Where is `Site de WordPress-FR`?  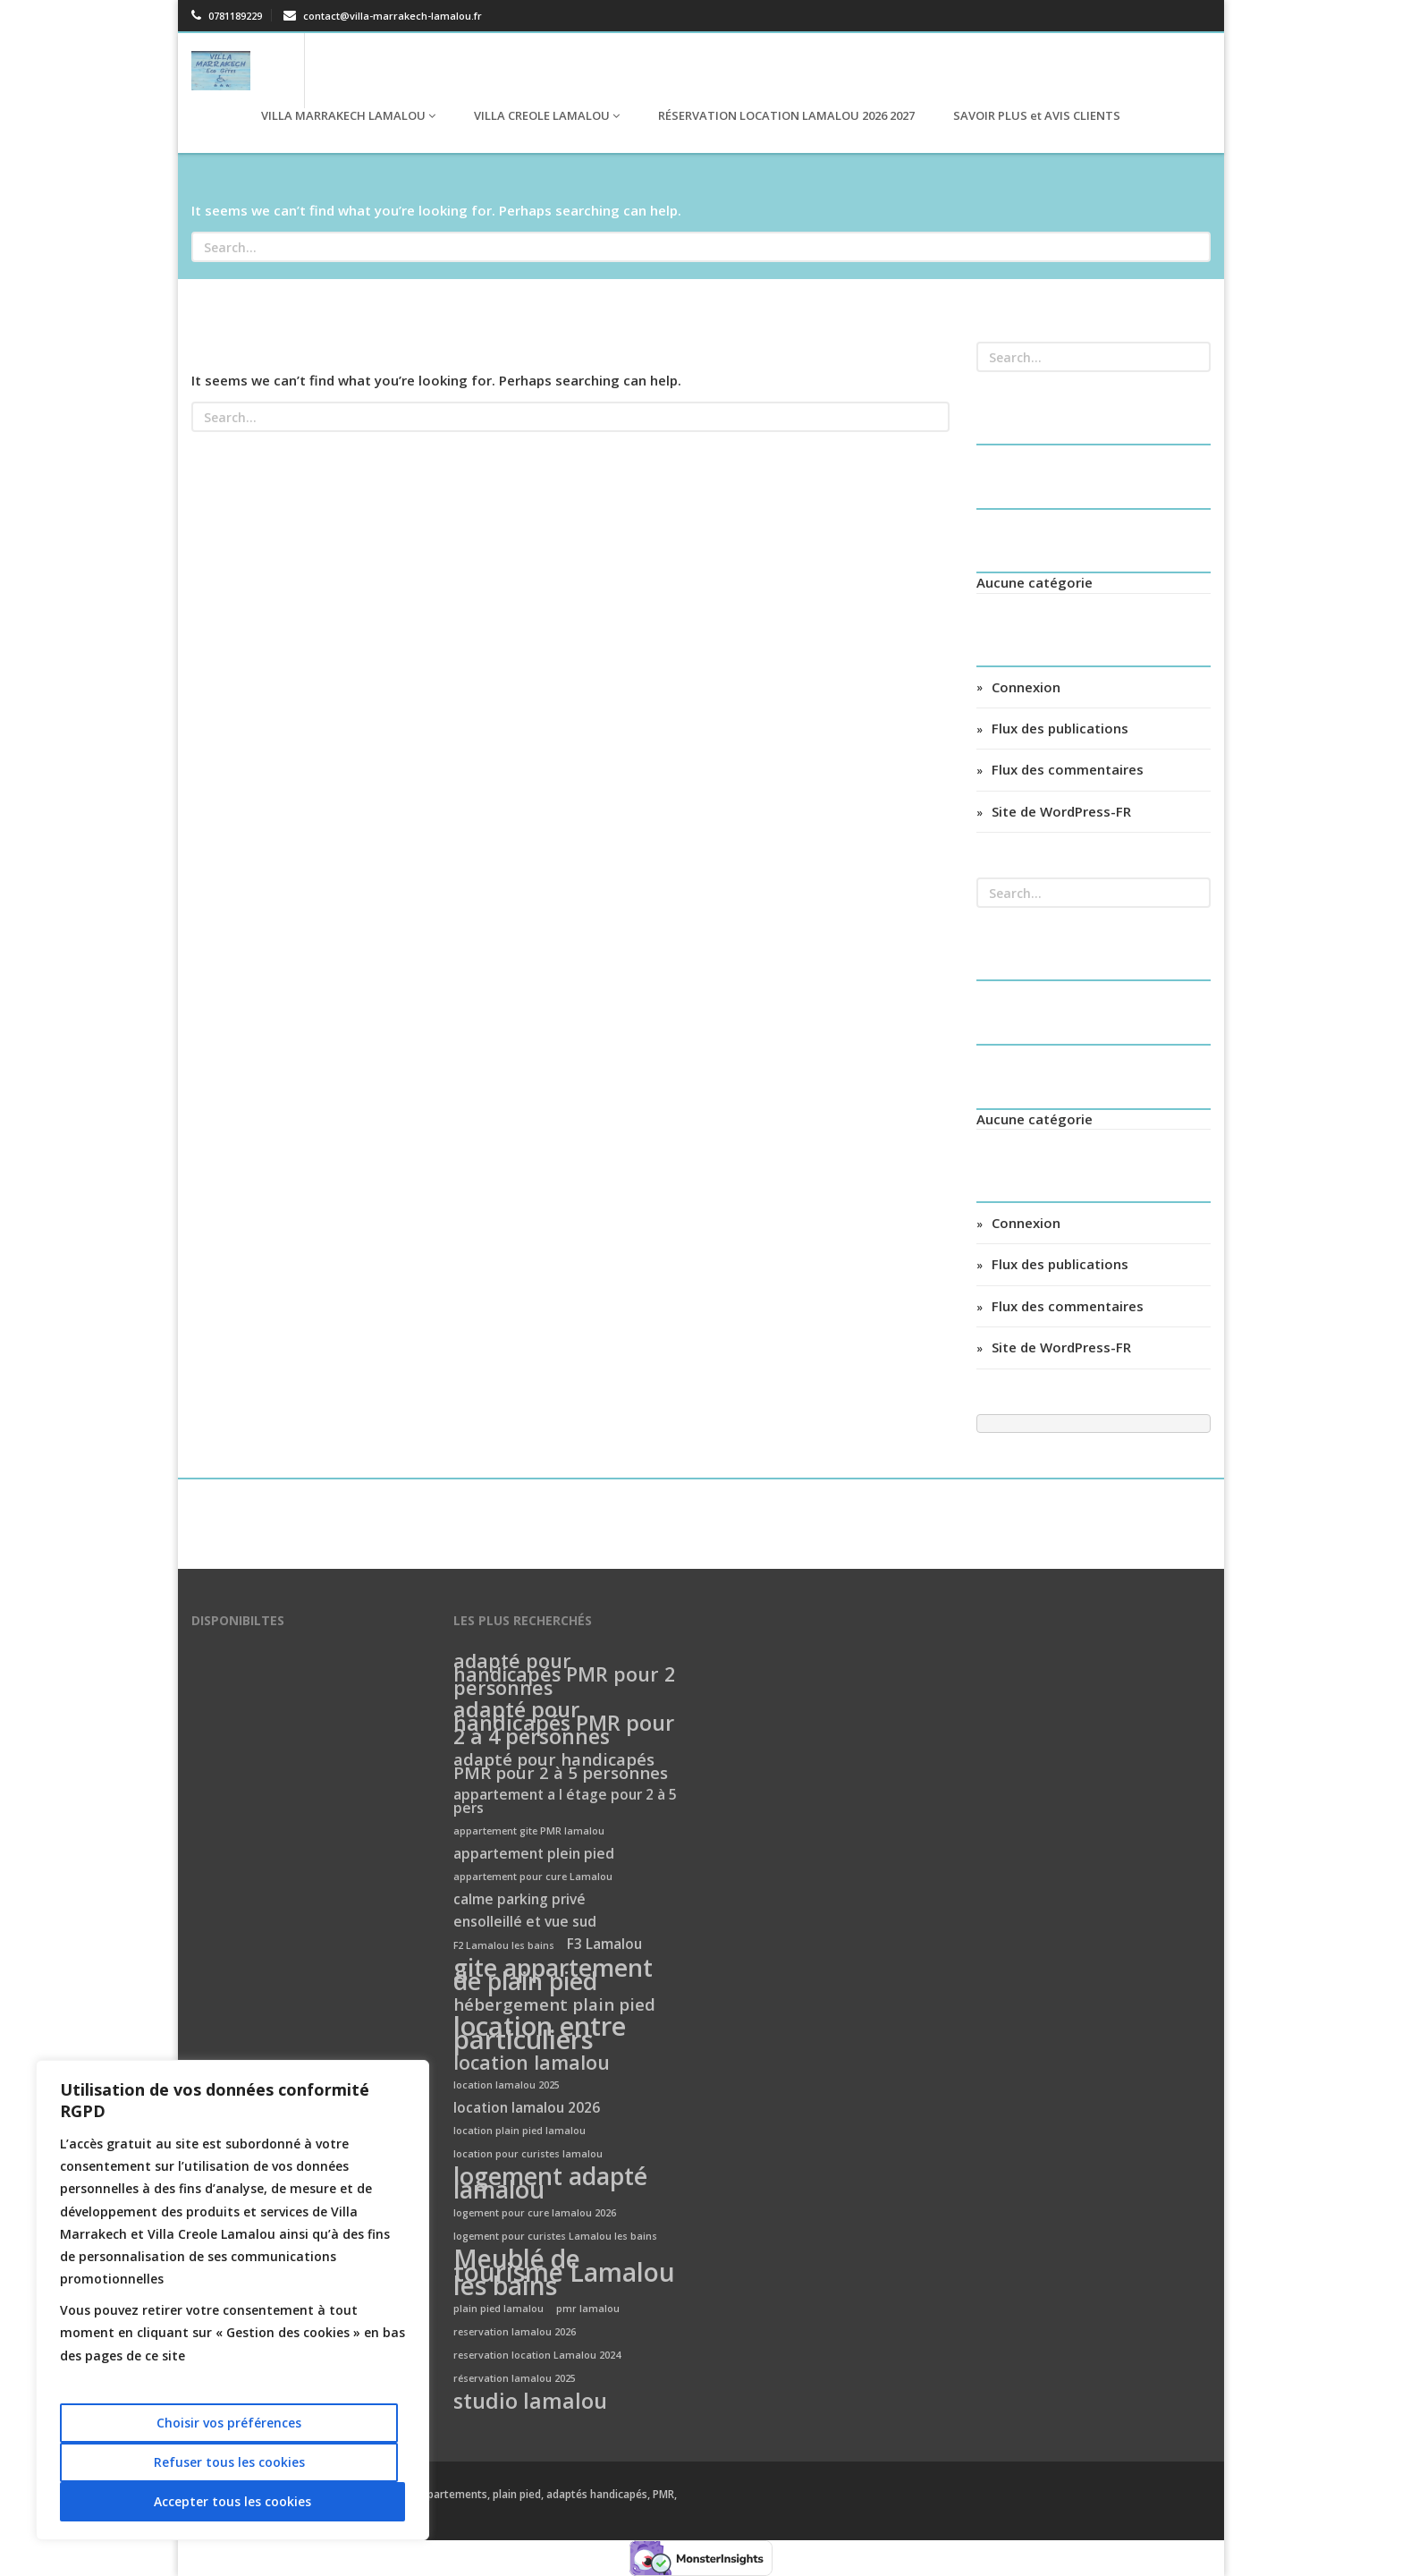
Site de WordPress-FR is located at coordinates (1061, 811).